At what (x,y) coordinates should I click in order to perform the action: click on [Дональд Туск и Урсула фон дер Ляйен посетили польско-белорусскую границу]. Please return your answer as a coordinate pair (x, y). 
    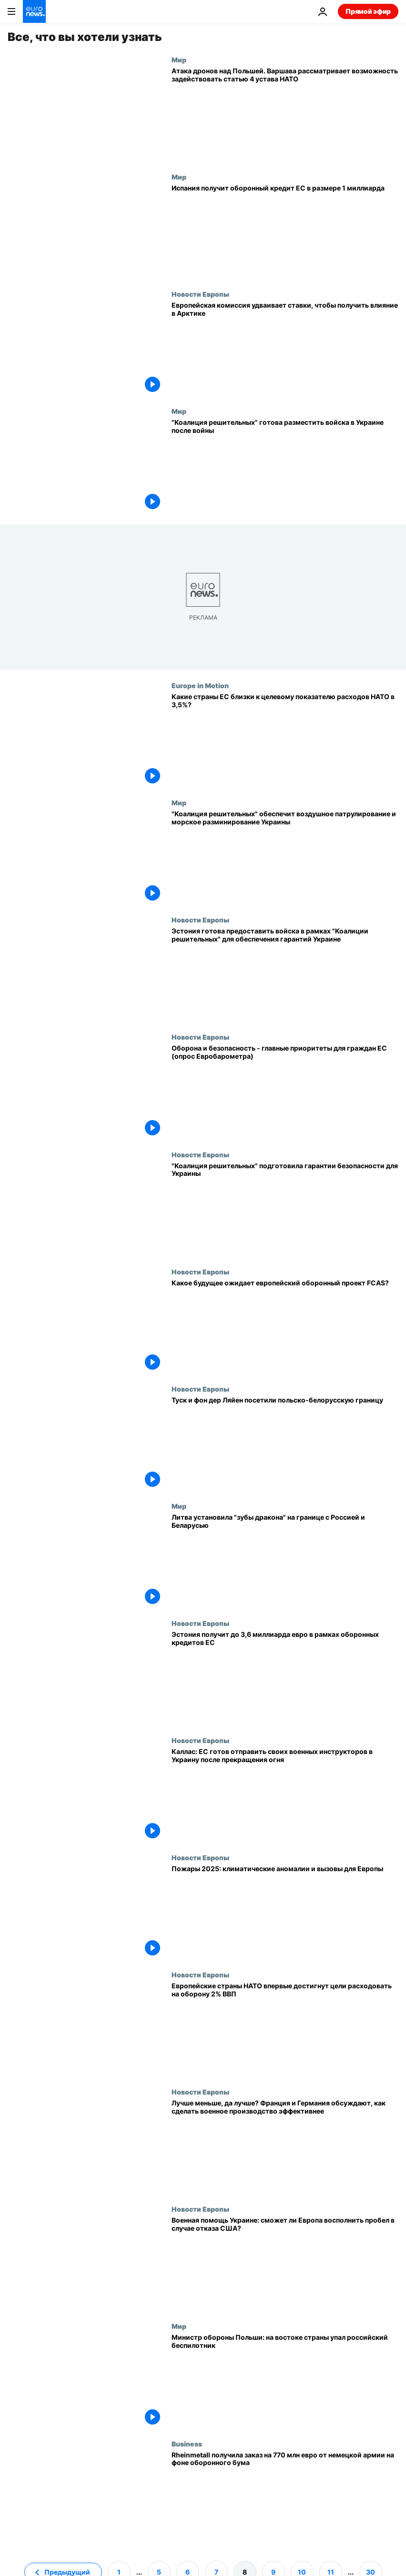
    Looking at the image, I should click on (285, 1443).